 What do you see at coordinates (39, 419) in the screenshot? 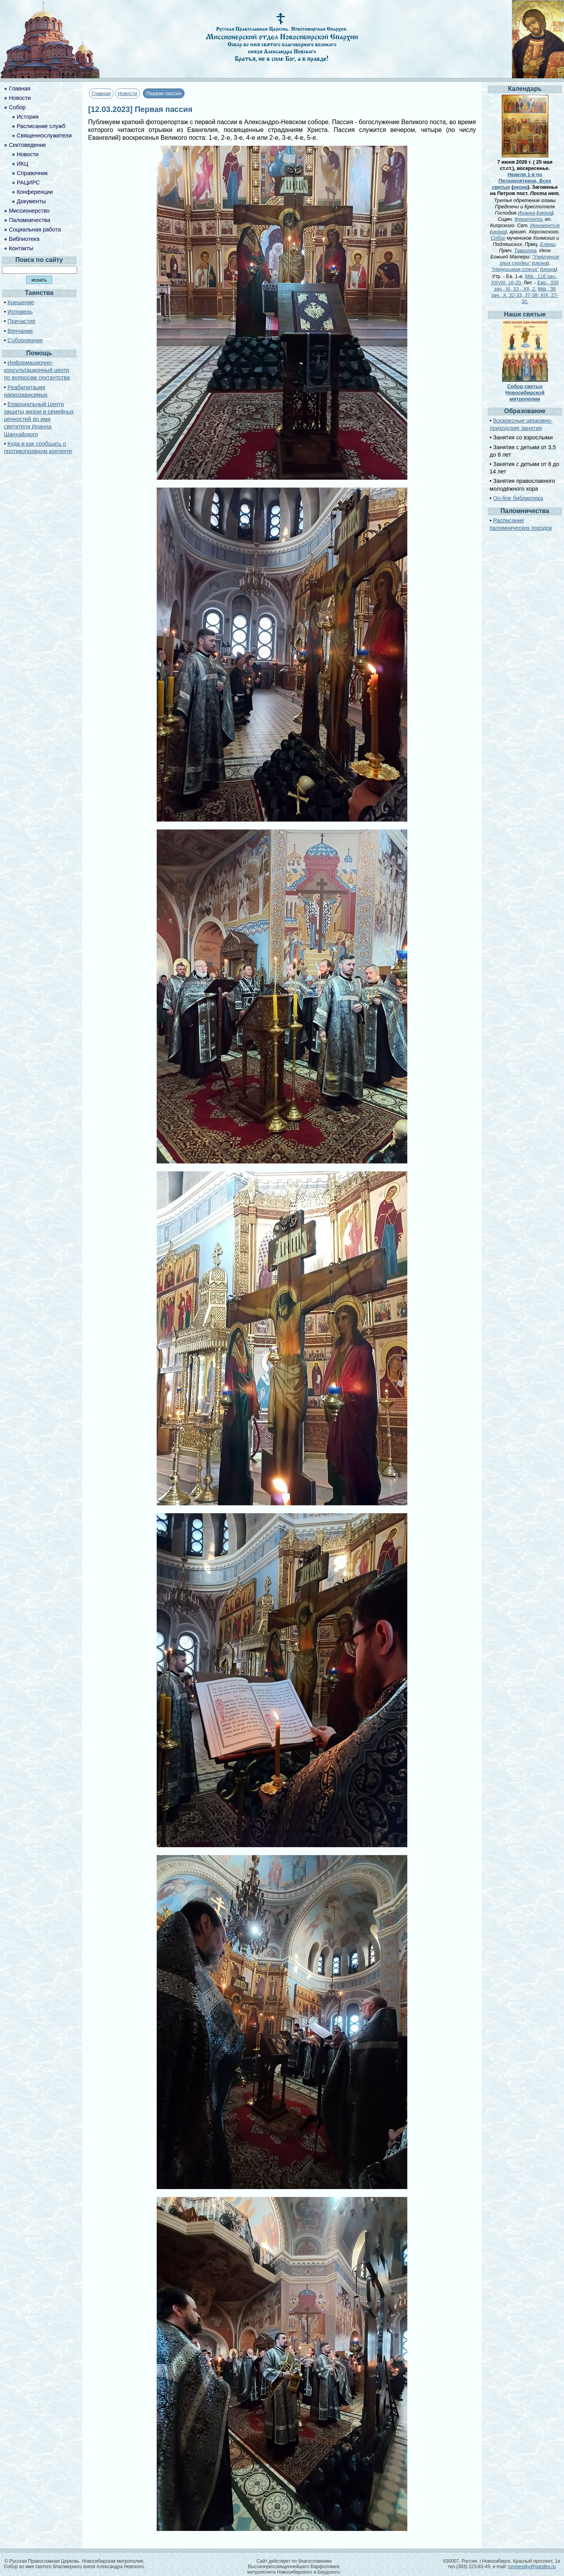
I see `Епархиальный Центр защиты жизни и семейных ценностей во имя святителя Иоанна Шанхайского` at bounding box center [39, 419].